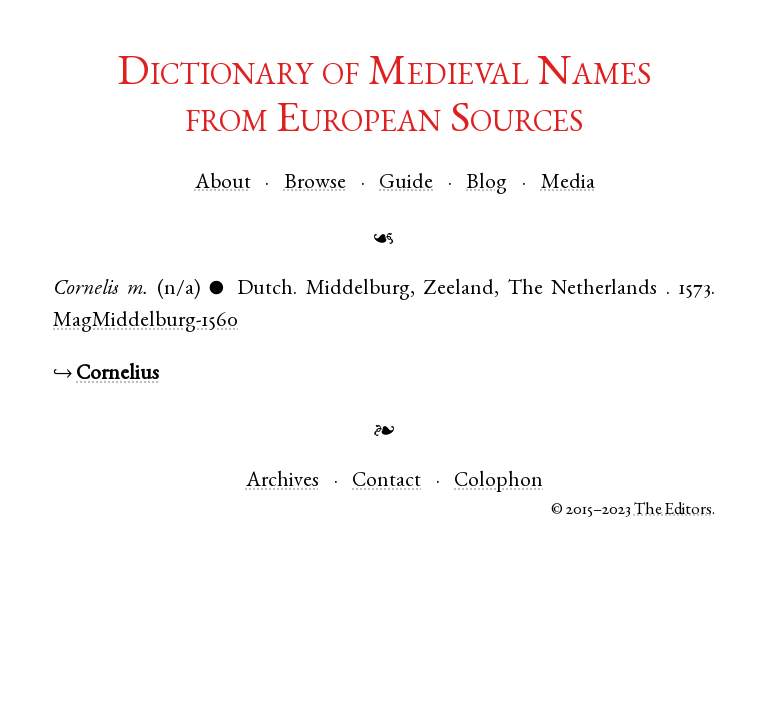 The width and height of the screenshot is (768, 720). What do you see at coordinates (315, 183) in the screenshot?
I see `Browse` at bounding box center [315, 183].